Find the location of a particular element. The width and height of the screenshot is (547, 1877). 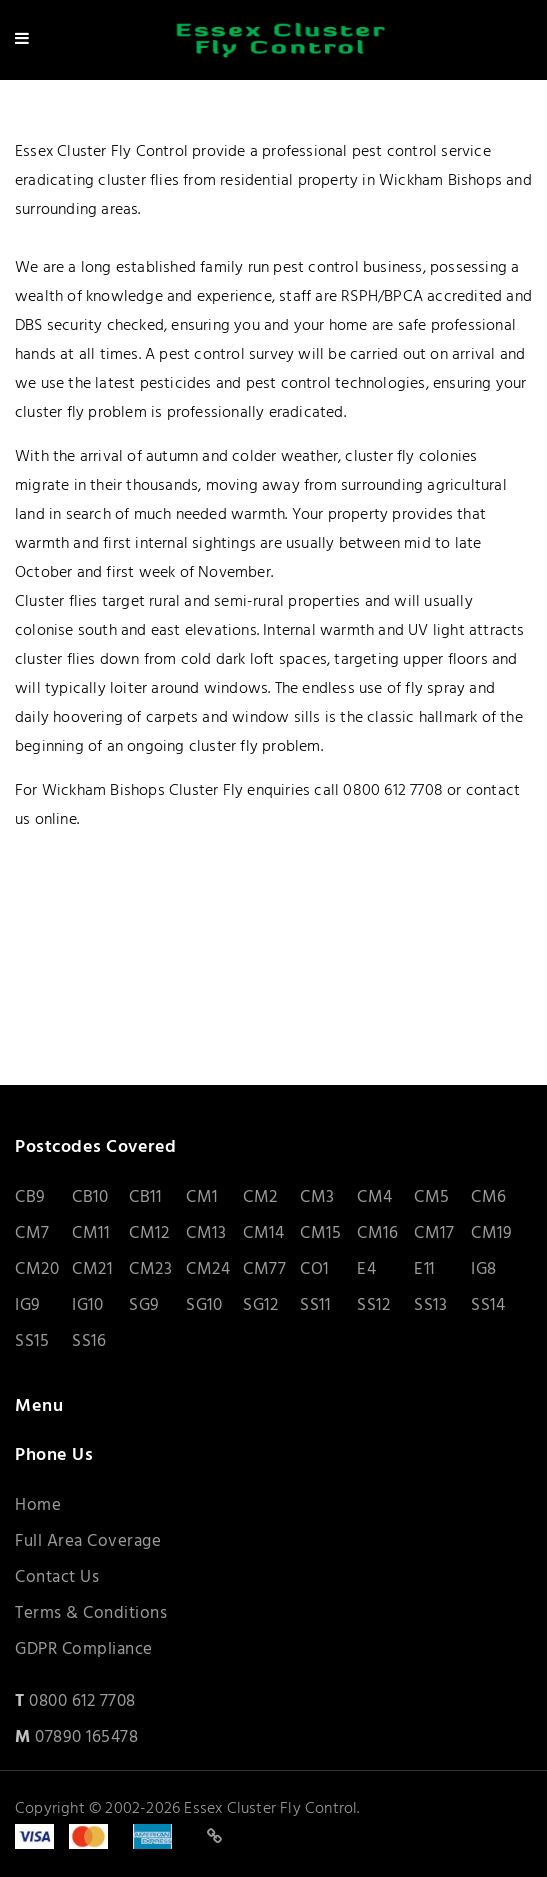

CM21 is located at coordinates (92, 1269).